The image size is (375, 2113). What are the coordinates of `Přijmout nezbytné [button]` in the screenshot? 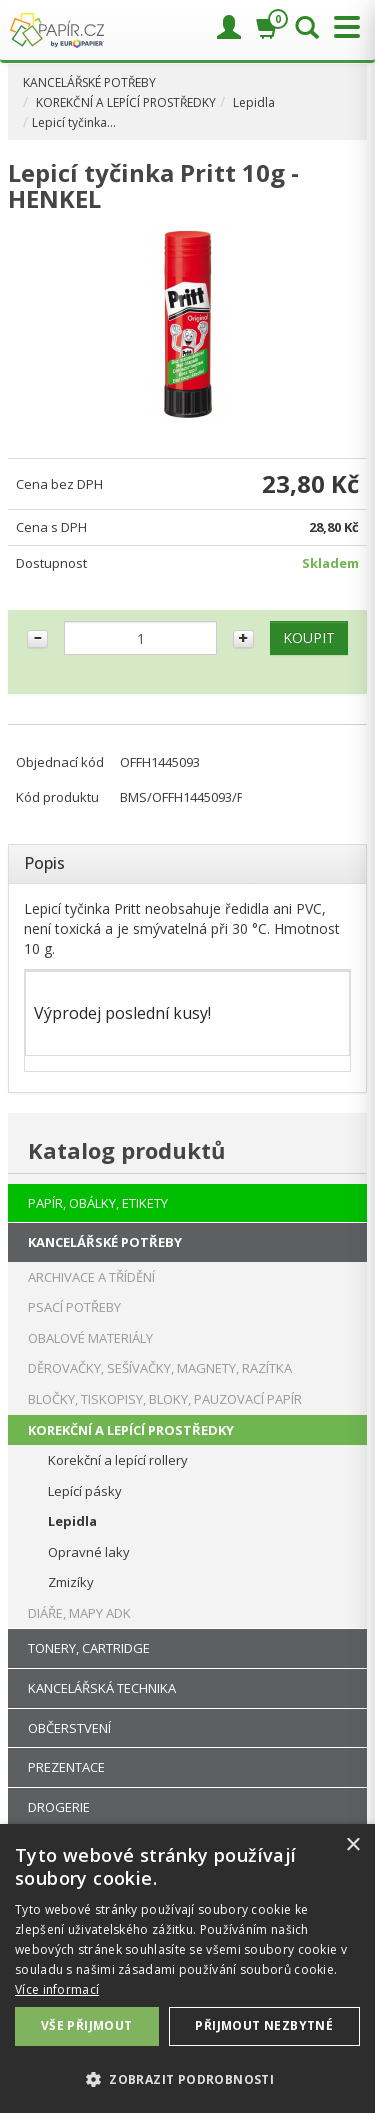 It's located at (264, 2025).